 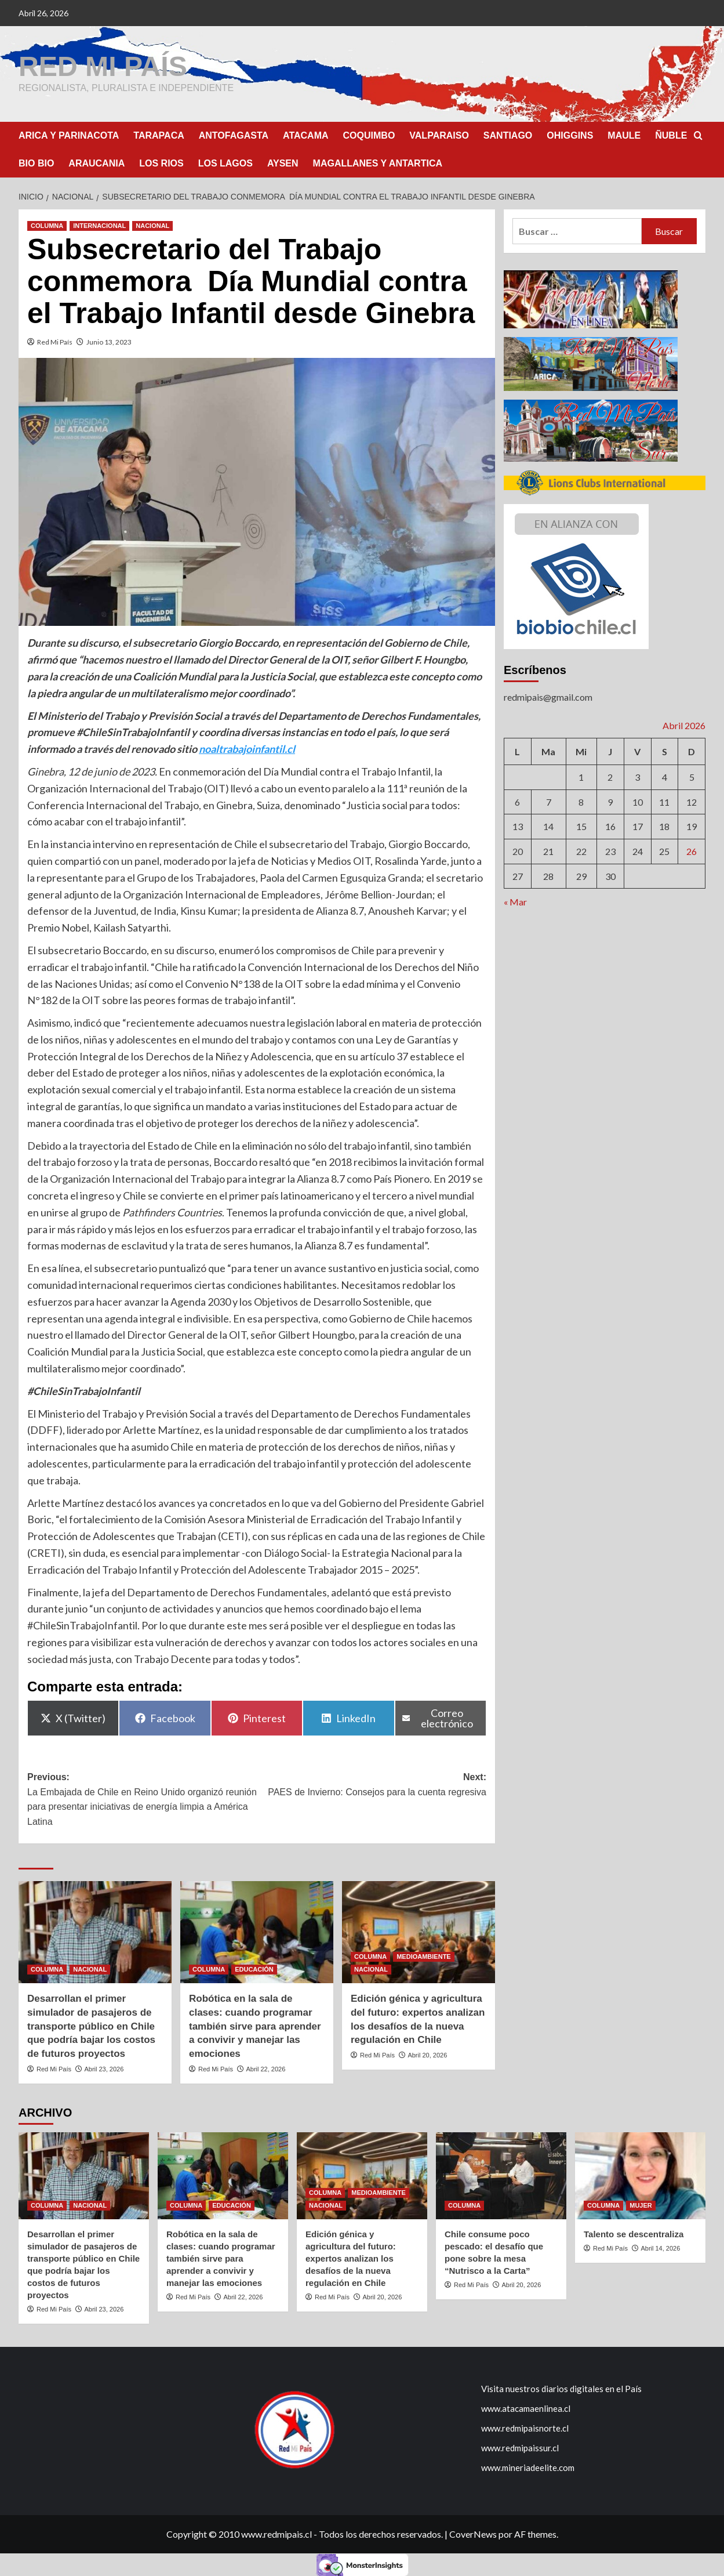 What do you see at coordinates (306, 135) in the screenshot?
I see `ATACAMA` at bounding box center [306, 135].